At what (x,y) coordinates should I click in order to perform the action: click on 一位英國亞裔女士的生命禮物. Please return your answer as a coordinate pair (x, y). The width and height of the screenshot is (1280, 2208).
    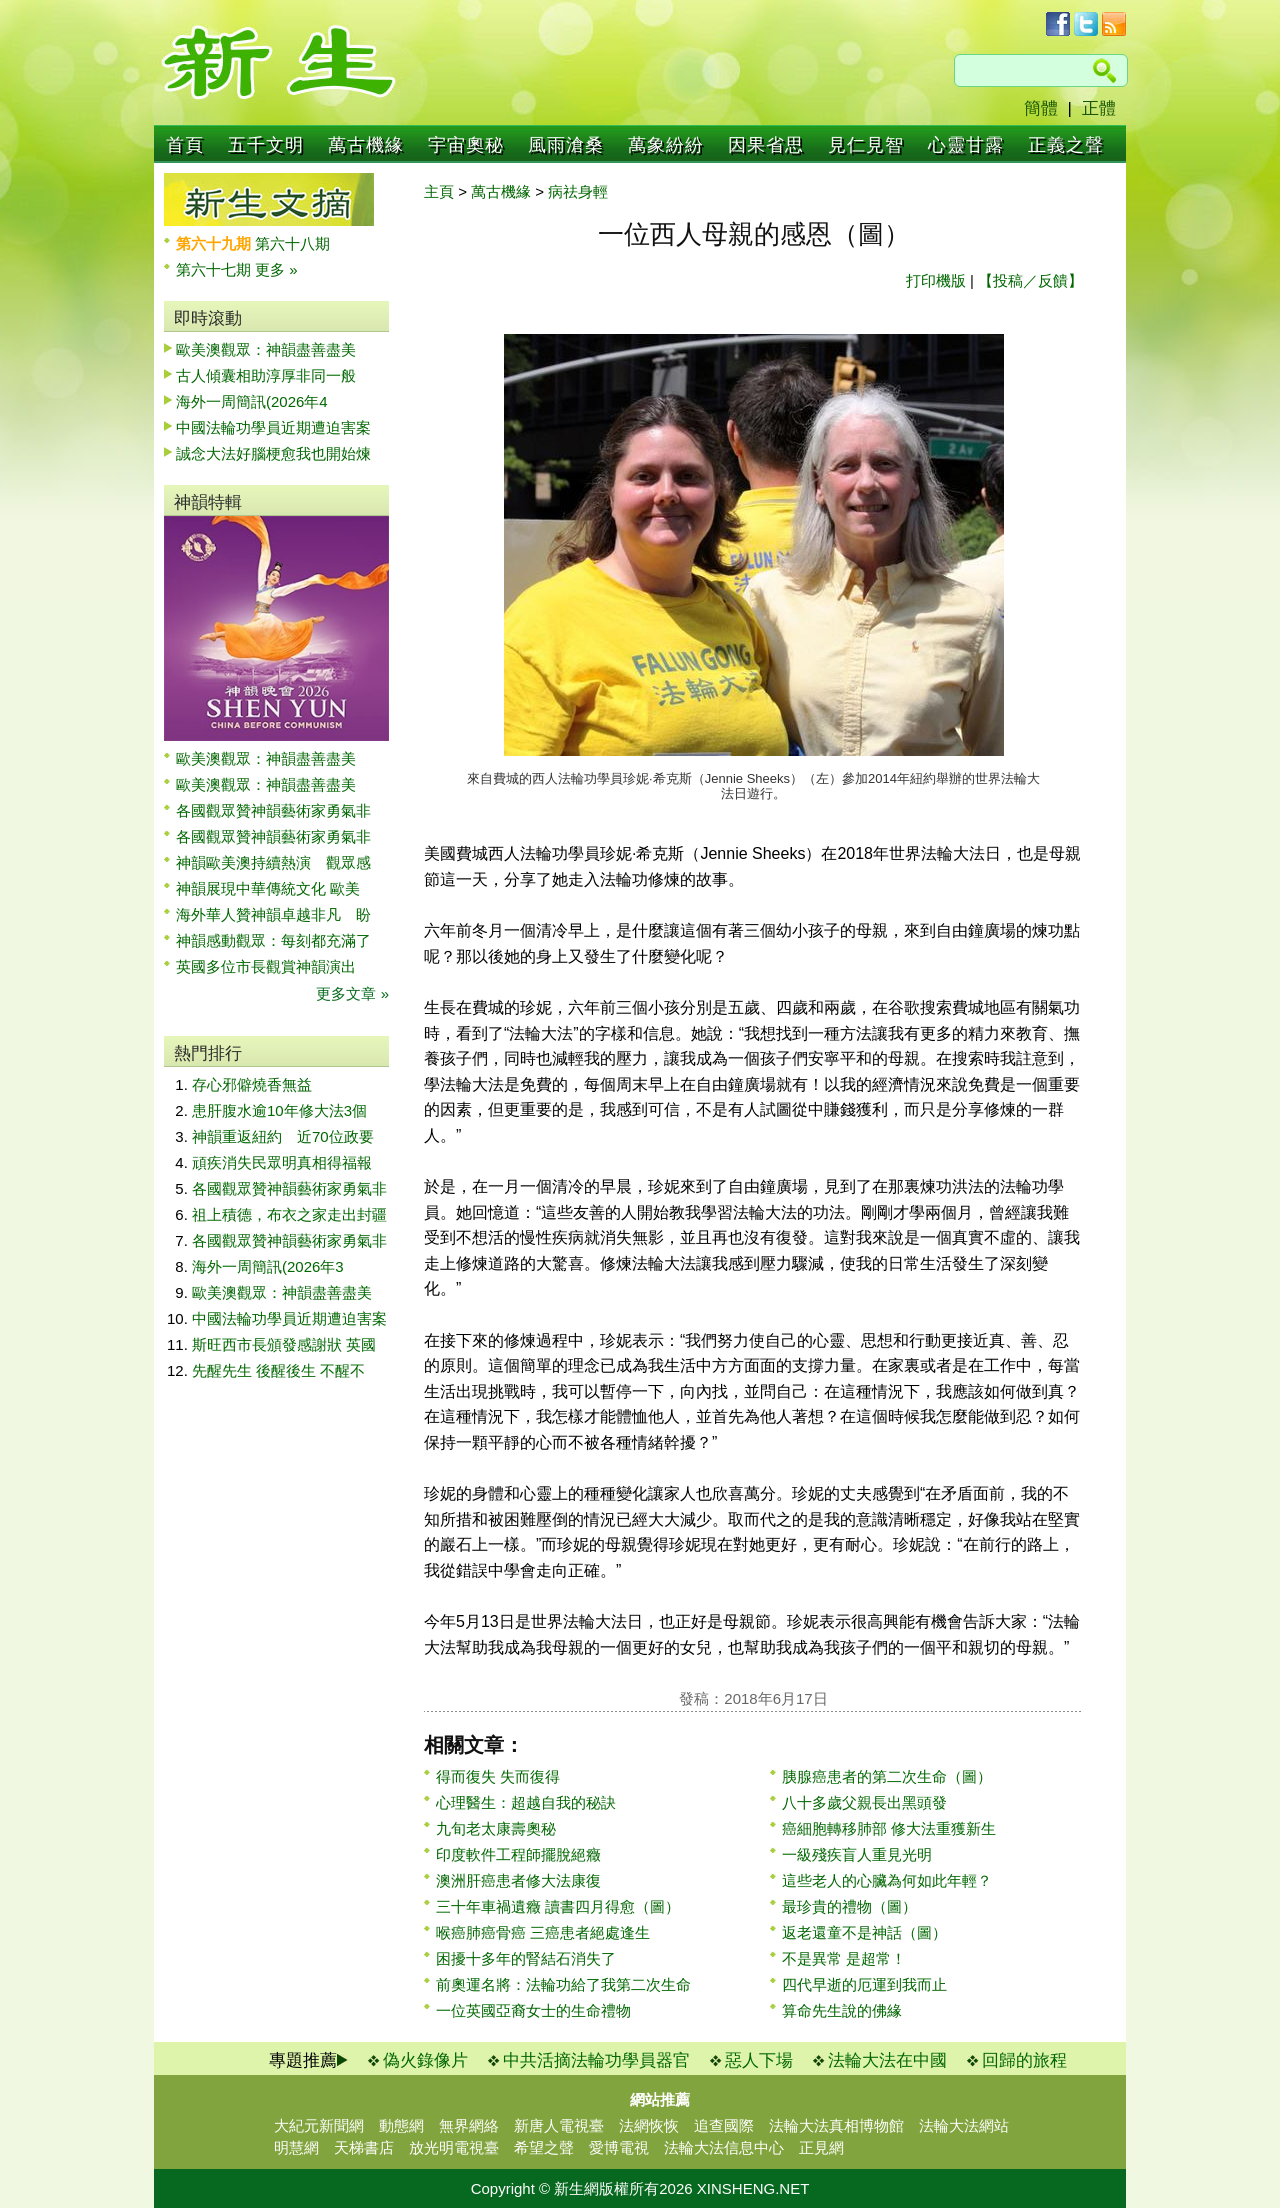
    Looking at the image, I should click on (533, 2010).